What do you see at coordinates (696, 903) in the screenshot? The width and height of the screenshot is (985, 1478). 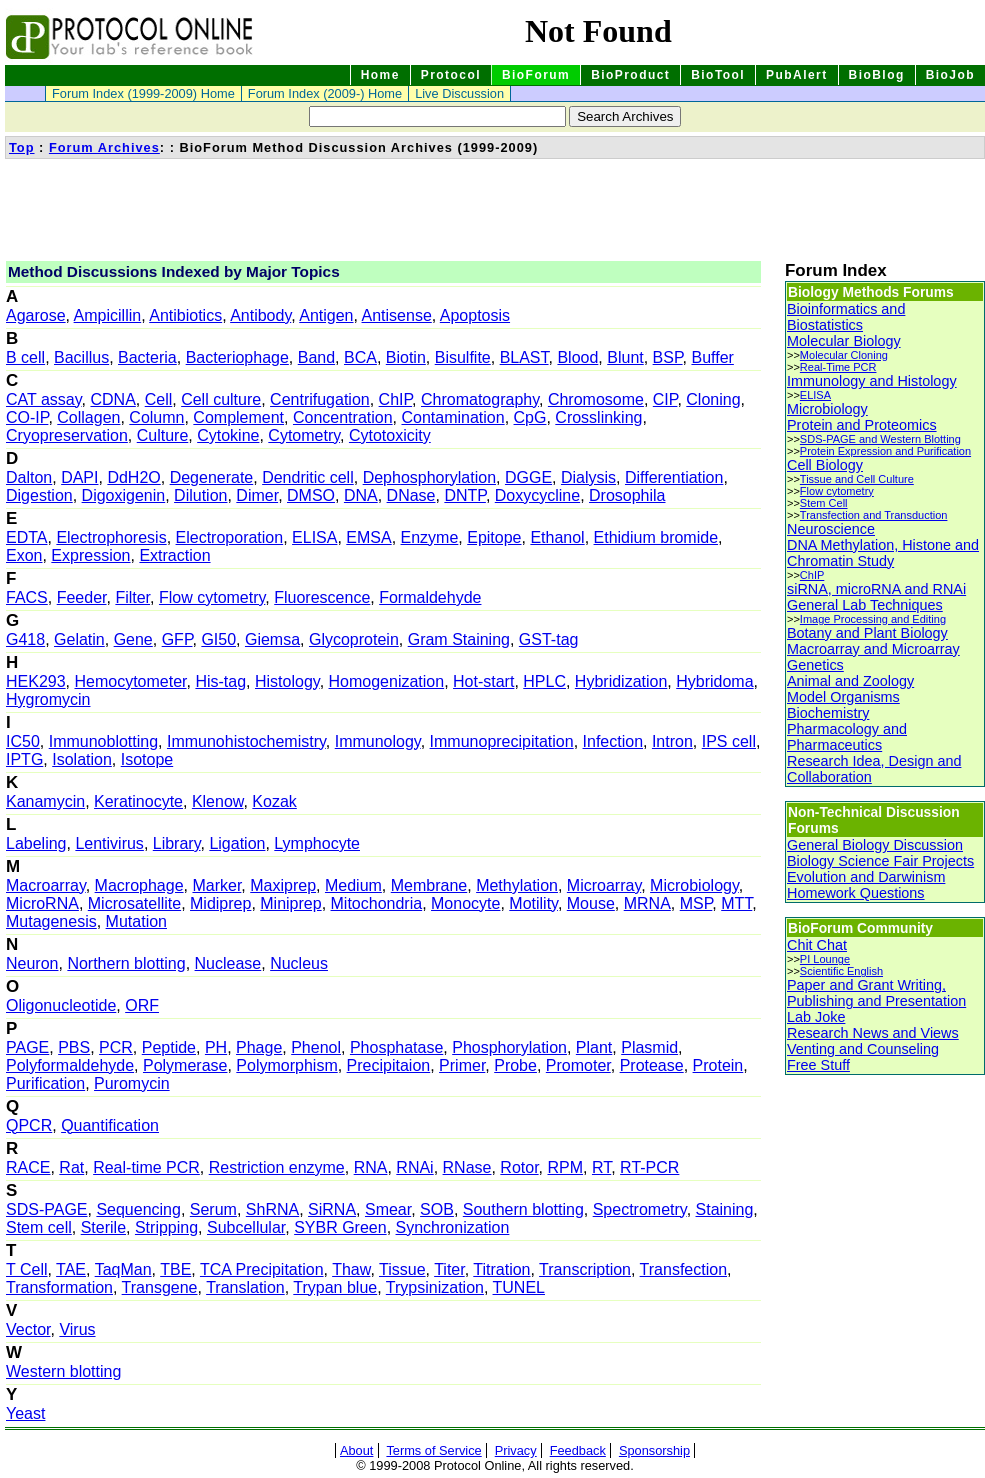 I see `MSP` at bounding box center [696, 903].